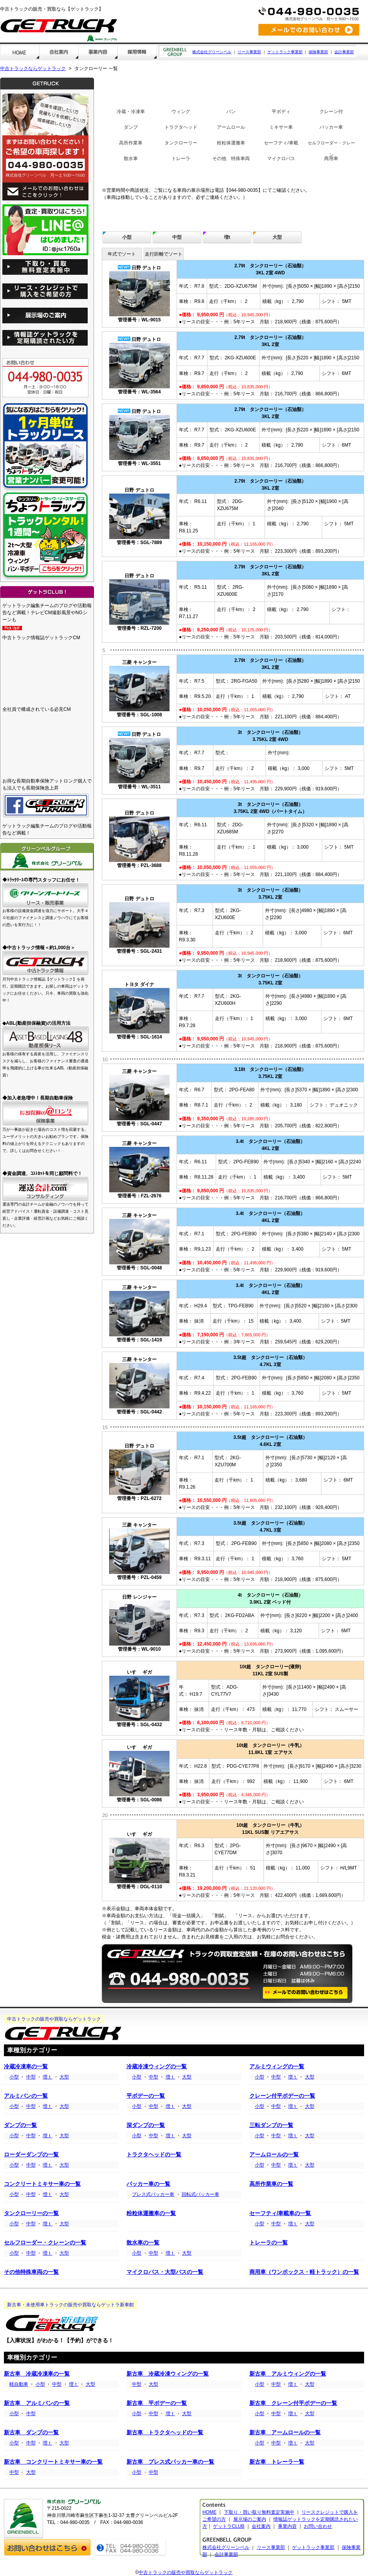  I want to click on ダンプの一覧, so click(20, 2125).